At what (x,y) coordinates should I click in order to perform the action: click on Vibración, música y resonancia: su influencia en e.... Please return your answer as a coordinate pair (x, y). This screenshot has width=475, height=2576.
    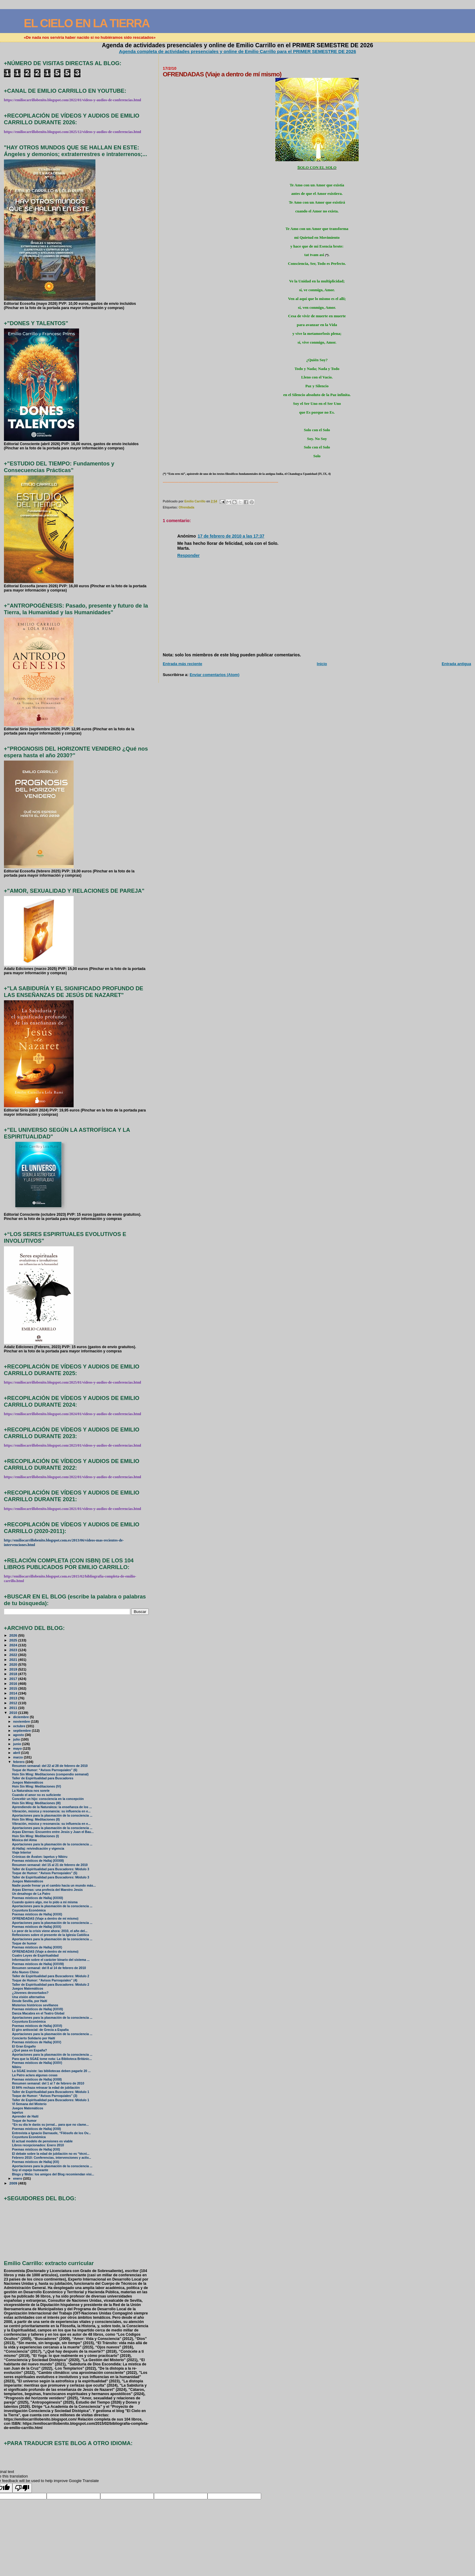
    Looking at the image, I should click on (51, 1811).